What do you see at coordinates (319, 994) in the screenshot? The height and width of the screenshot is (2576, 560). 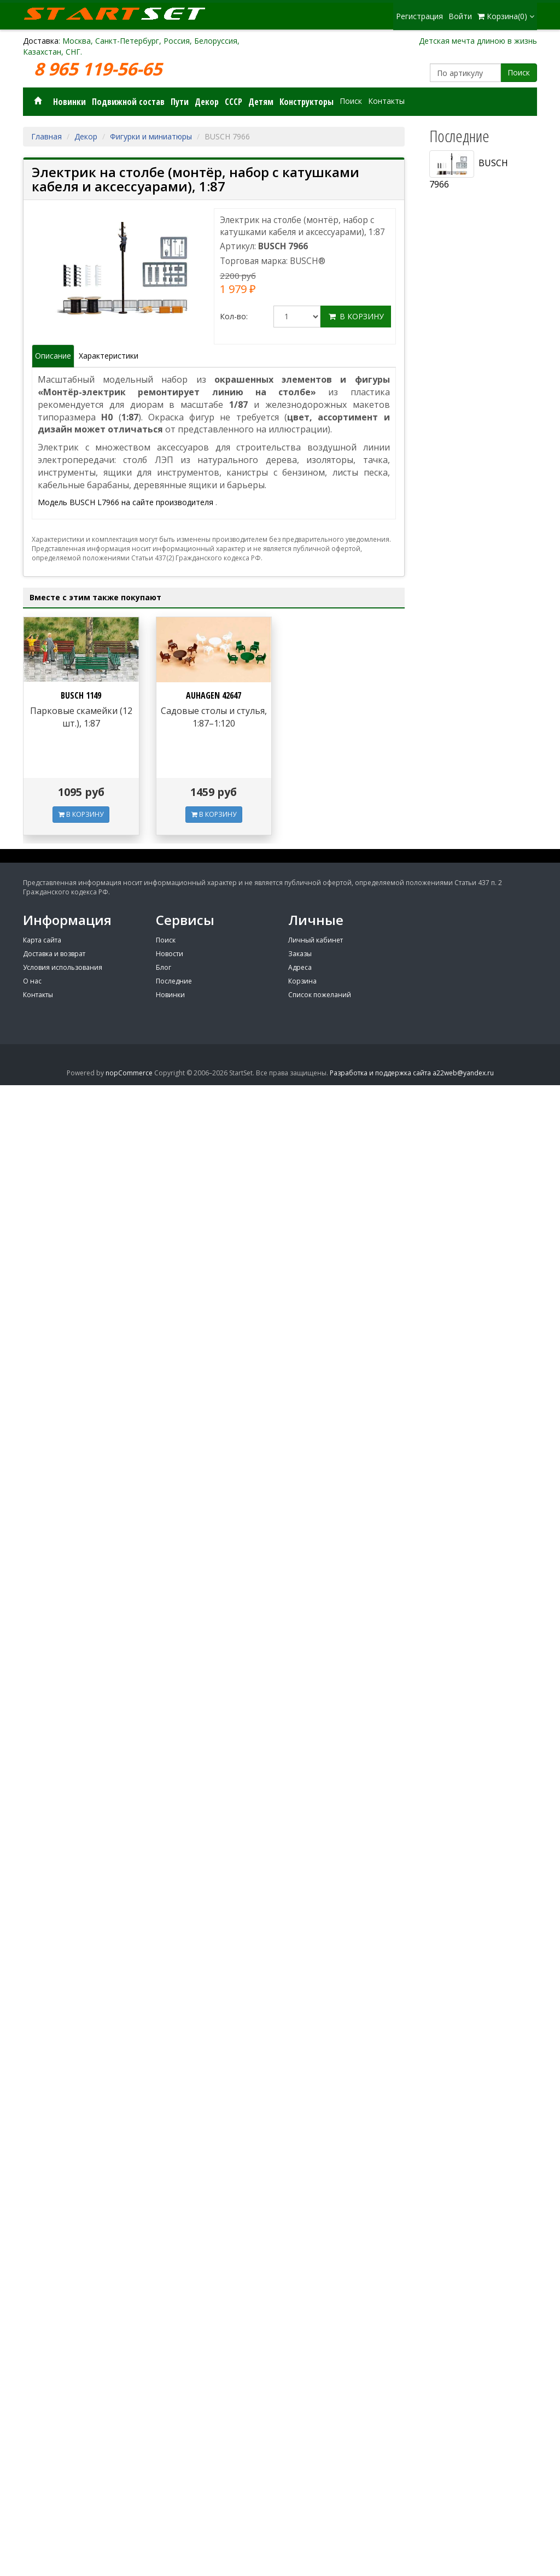 I see `Список пожеланий` at bounding box center [319, 994].